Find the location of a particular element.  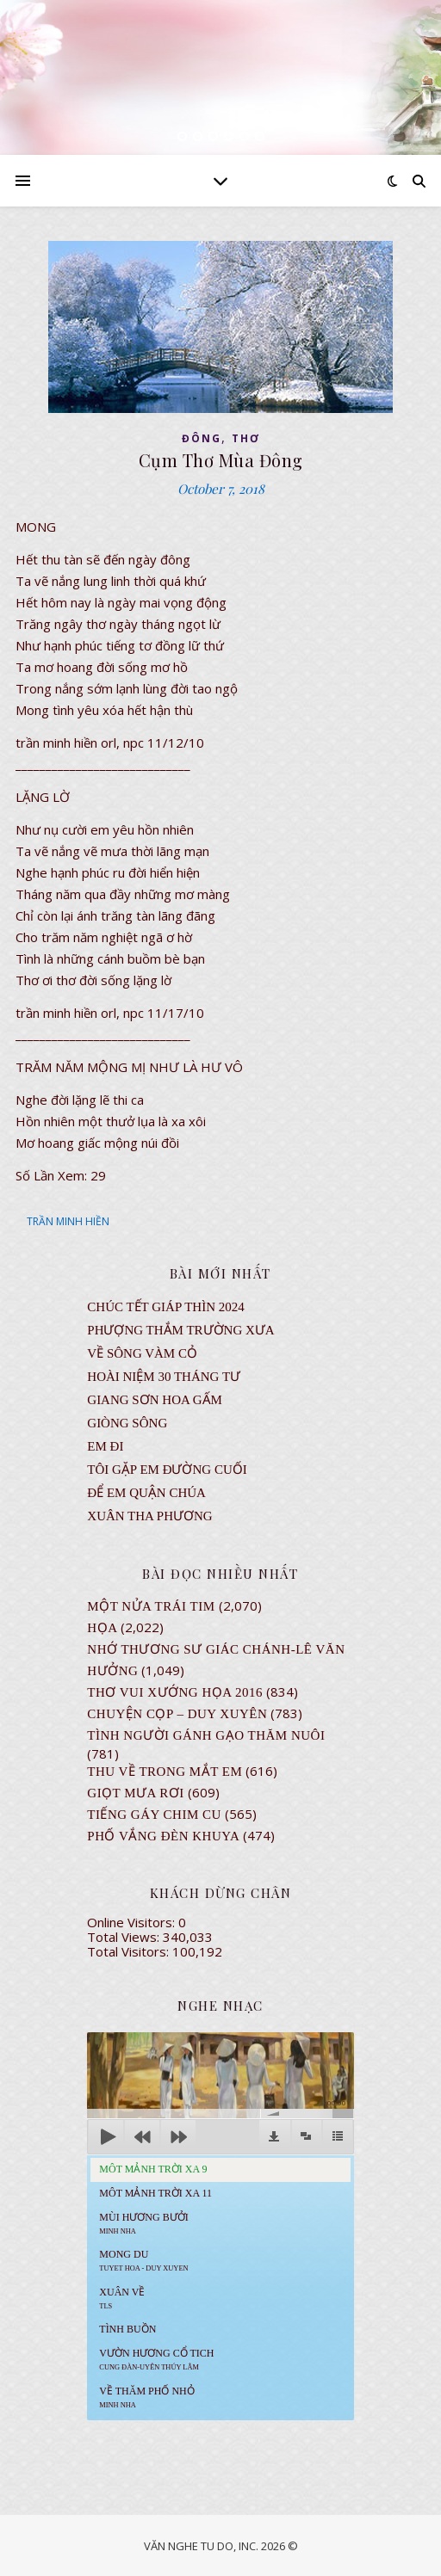

Một Nửa Trái Tim is located at coordinates (150, 1606).